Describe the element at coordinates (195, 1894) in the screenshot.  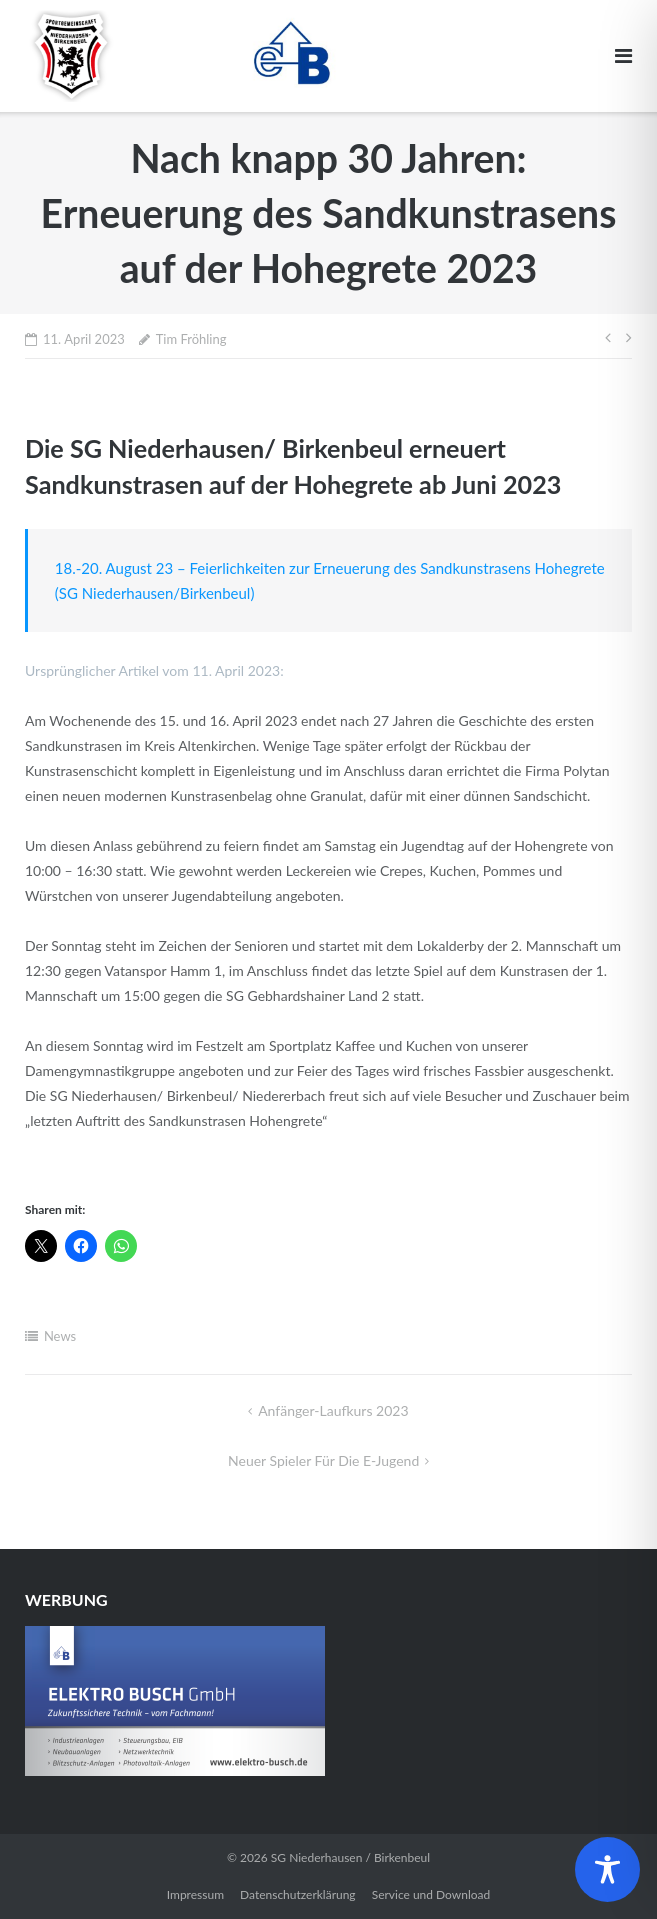
I see `Impressum` at that location.